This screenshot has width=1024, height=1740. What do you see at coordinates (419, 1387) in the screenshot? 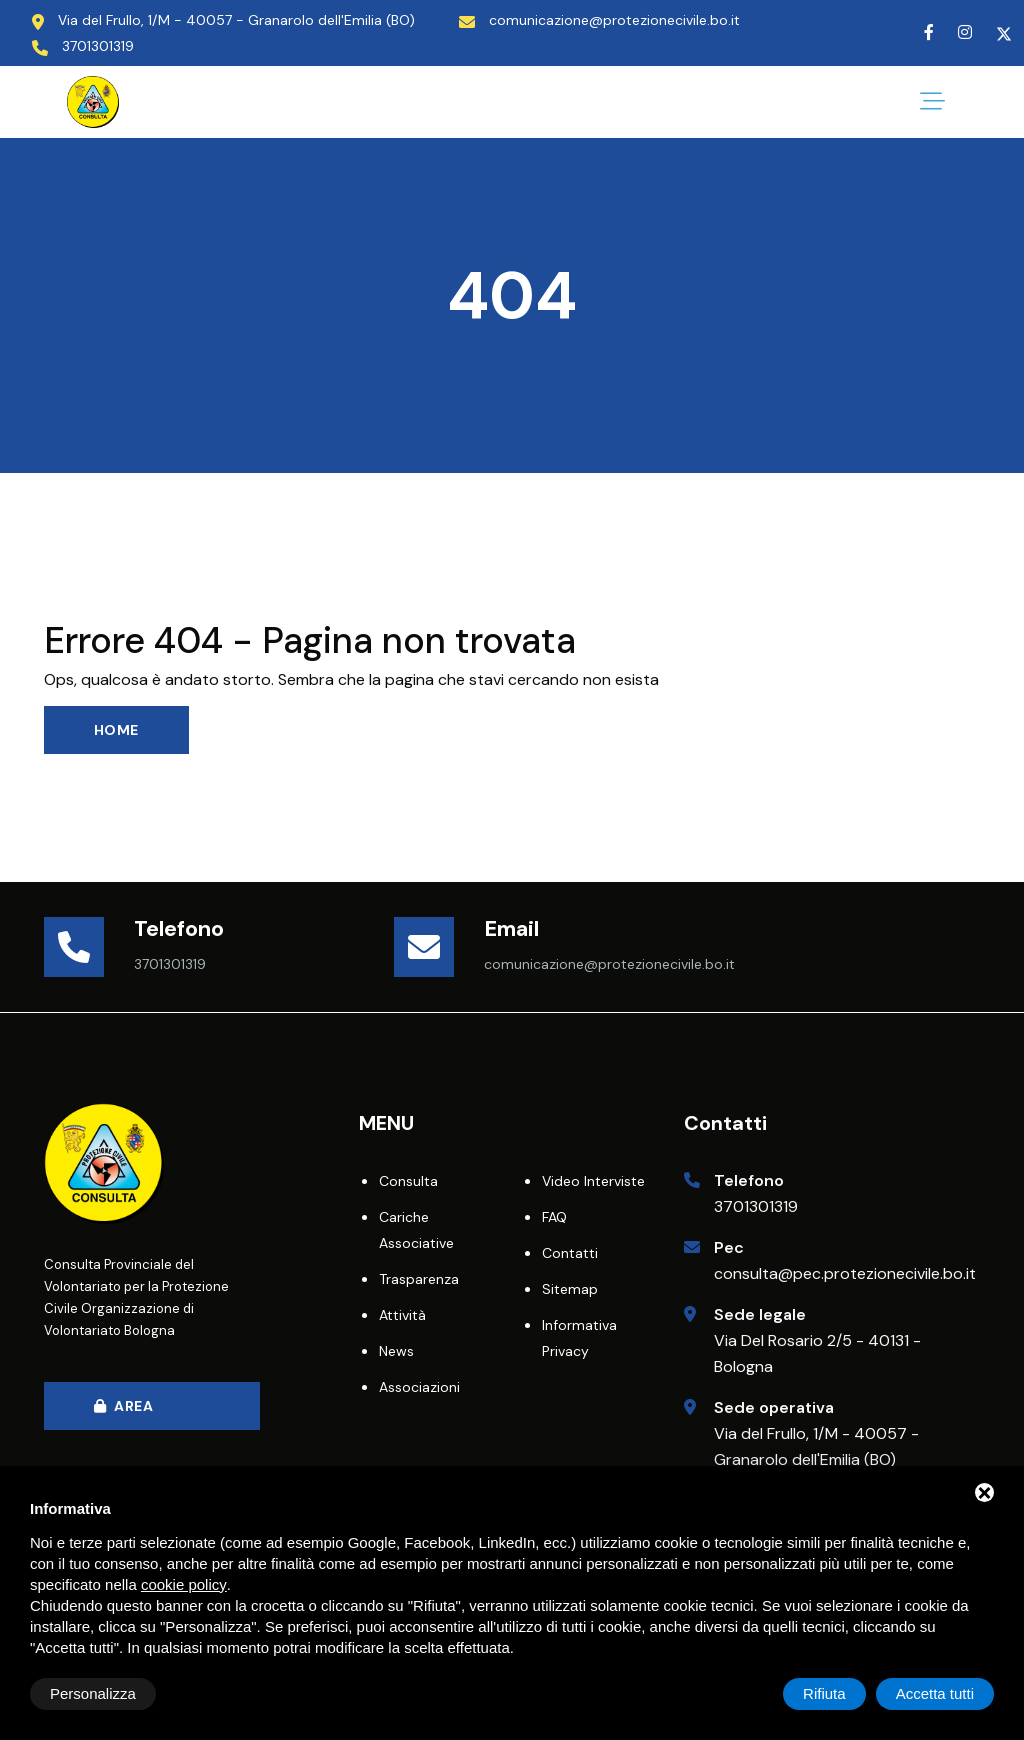
I see `Associazioni` at bounding box center [419, 1387].